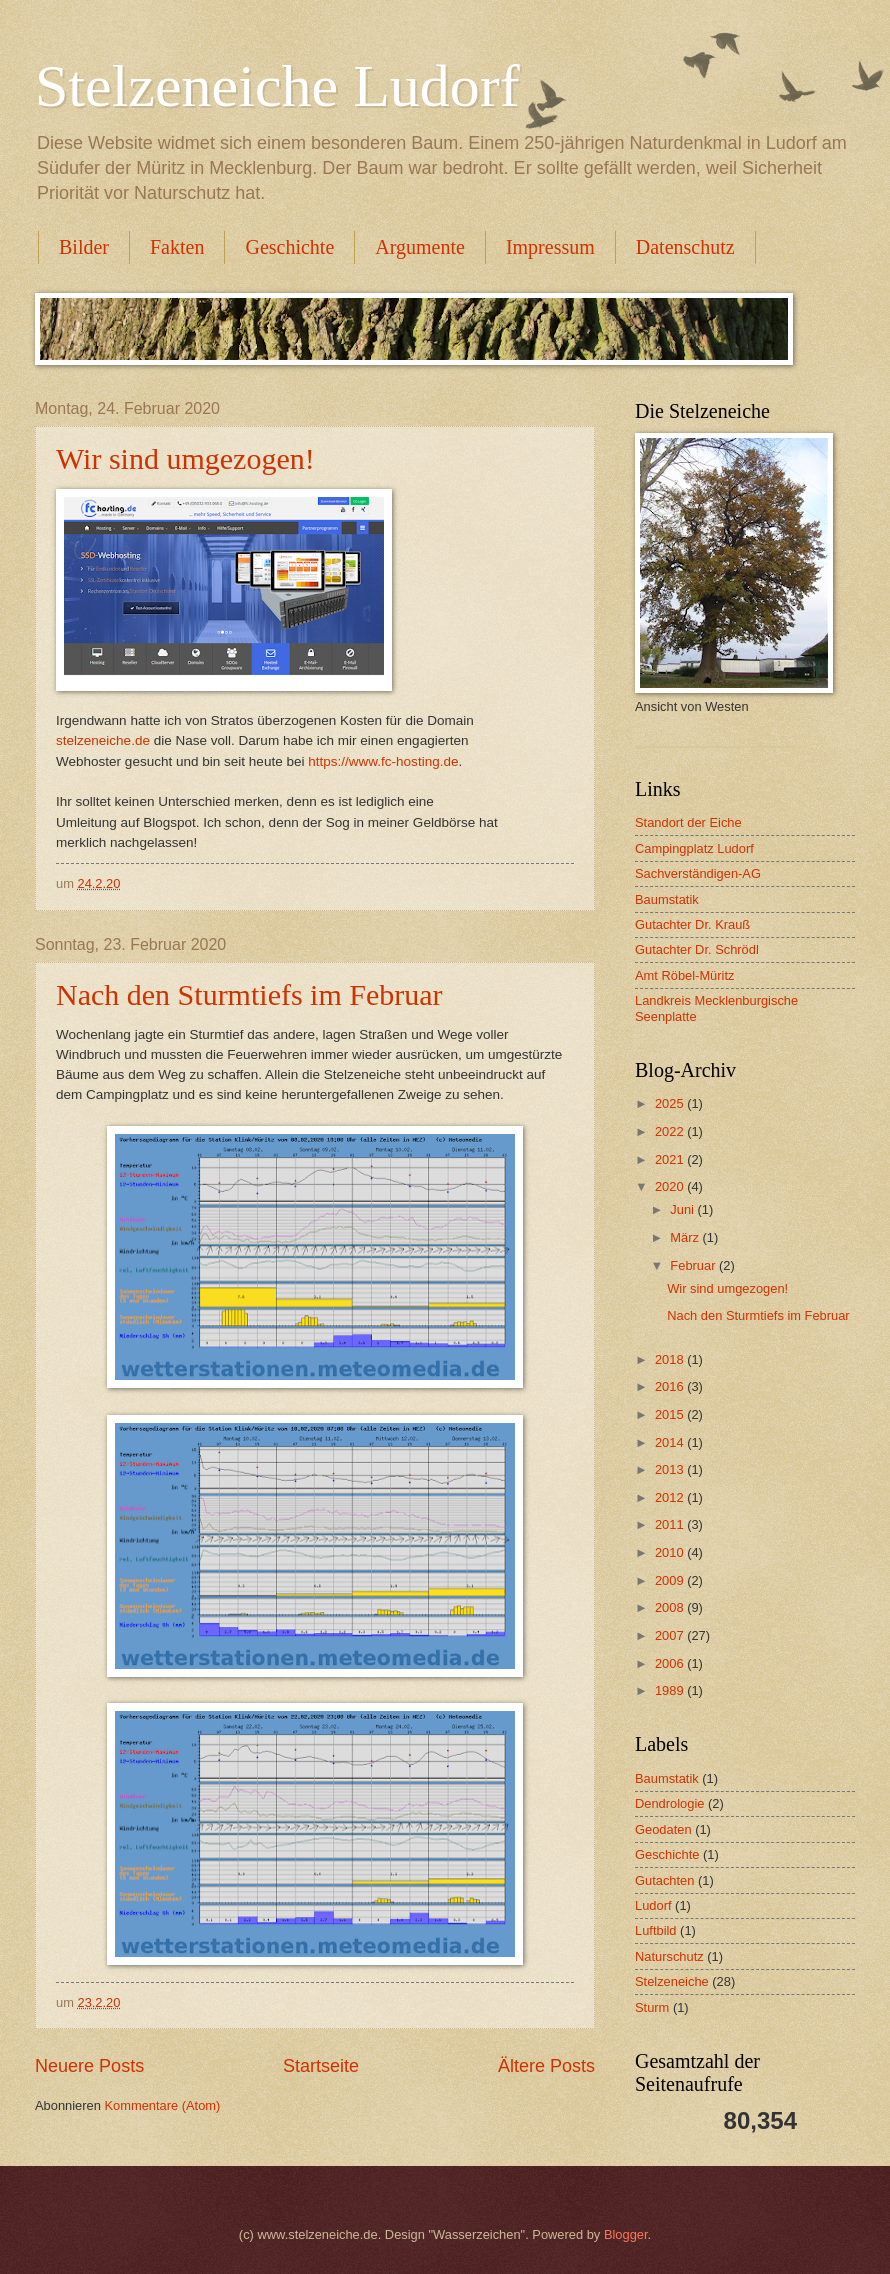  Describe the element at coordinates (420, 247) in the screenshot. I see `Argumente` at that location.